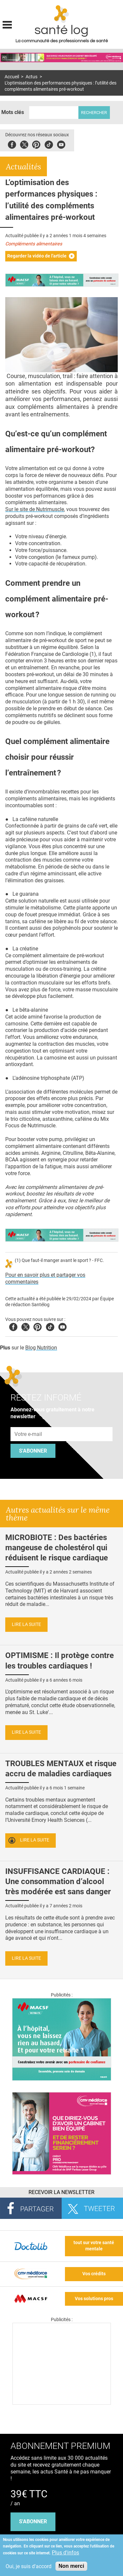 Image resolution: width=123 pixels, height=2576 pixels. Describe the element at coordinates (94, 2298) in the screenshot. I see `Vos solutions pros` at that location.